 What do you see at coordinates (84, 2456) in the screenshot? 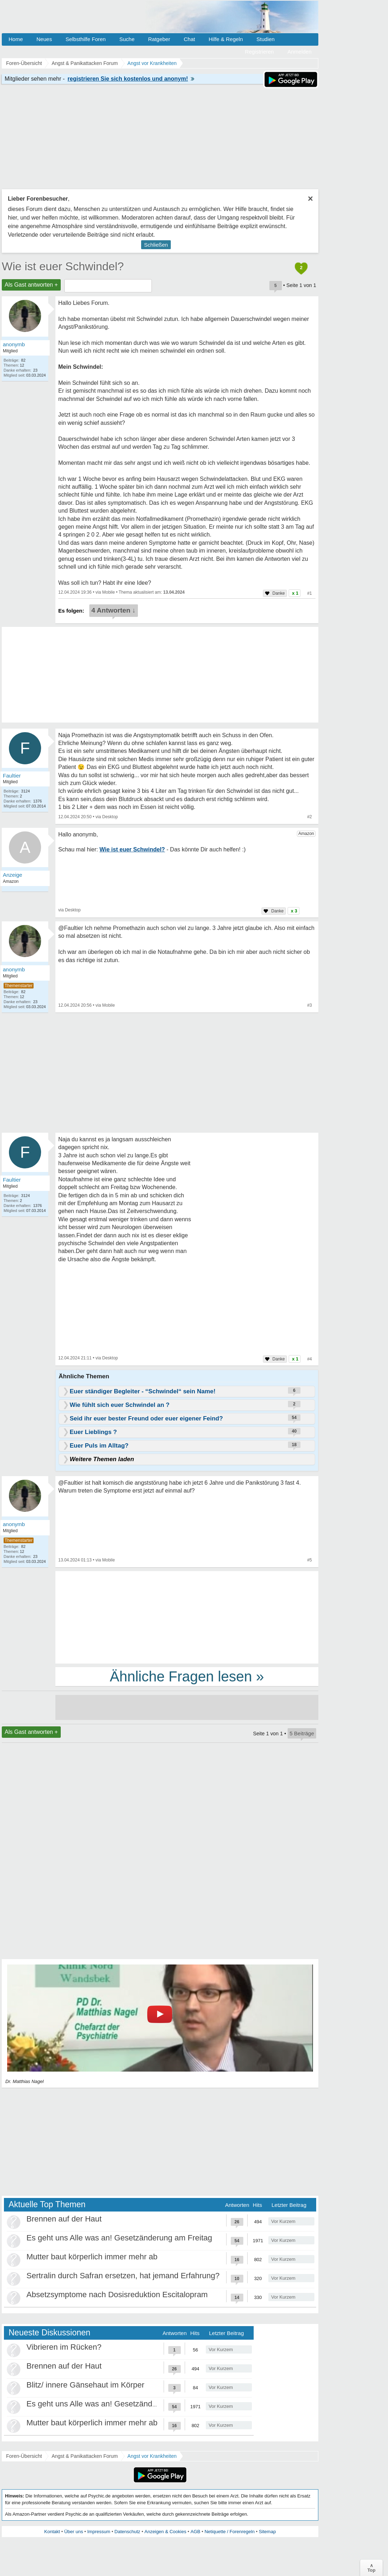
I see `Angst & Panikattacken Forum` at bounding box center [84, 2456].